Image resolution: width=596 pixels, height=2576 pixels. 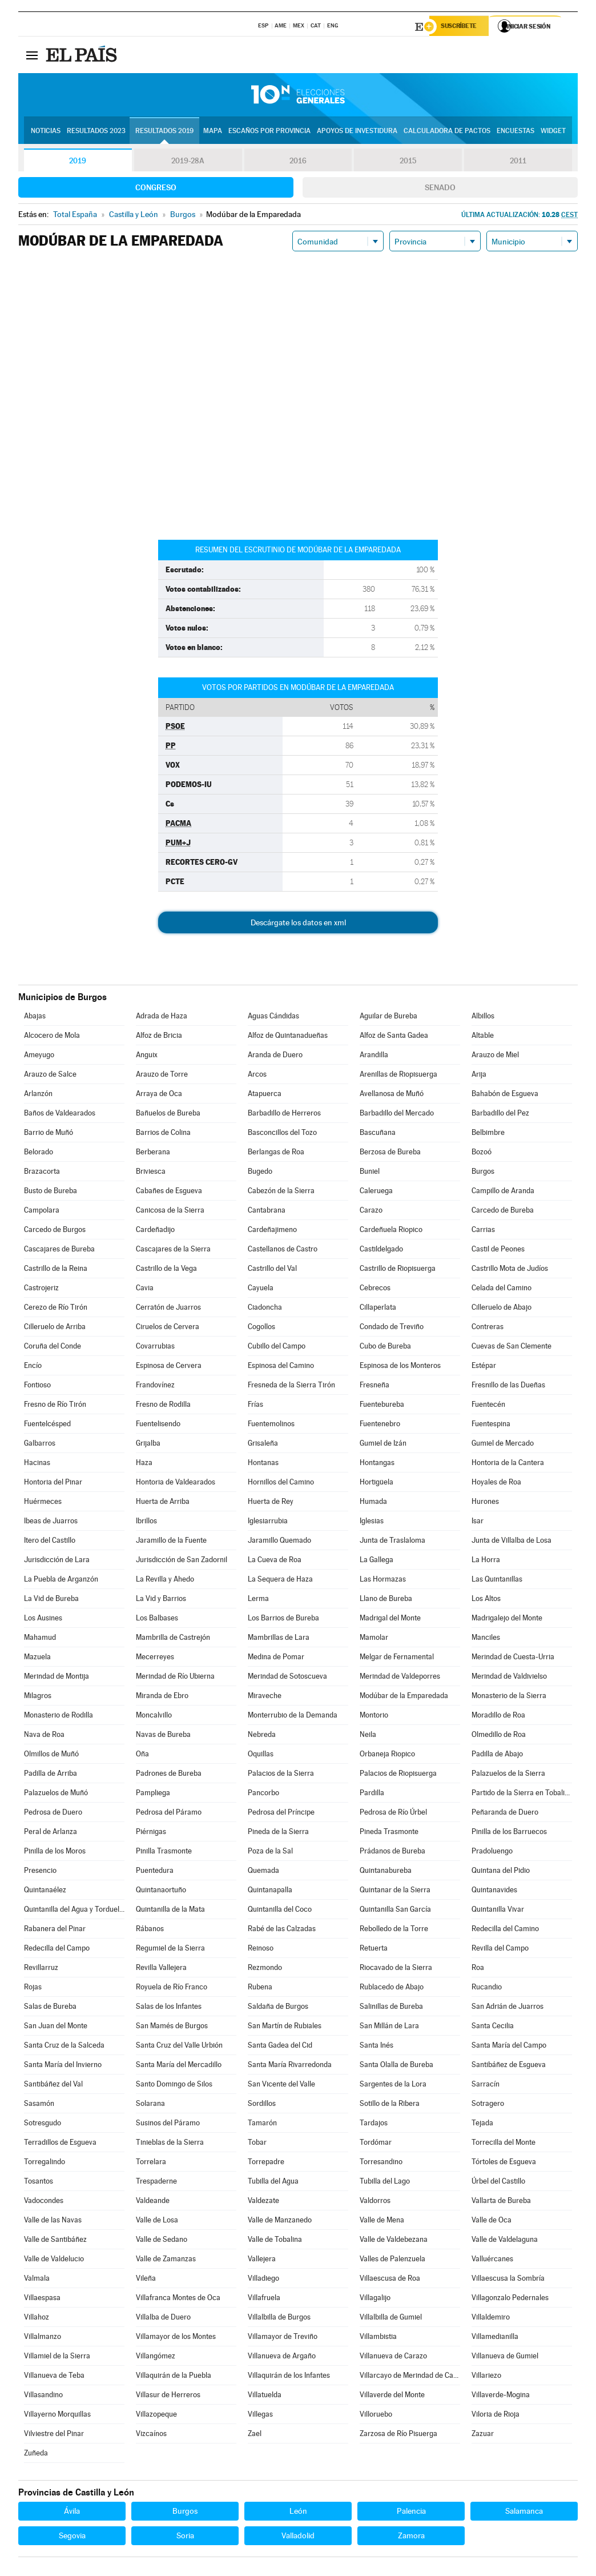 What do you see at coordinates (501, 1872) in the screenshot?
I see `Quintana del Pidio` at bounding box center [501, 1872].